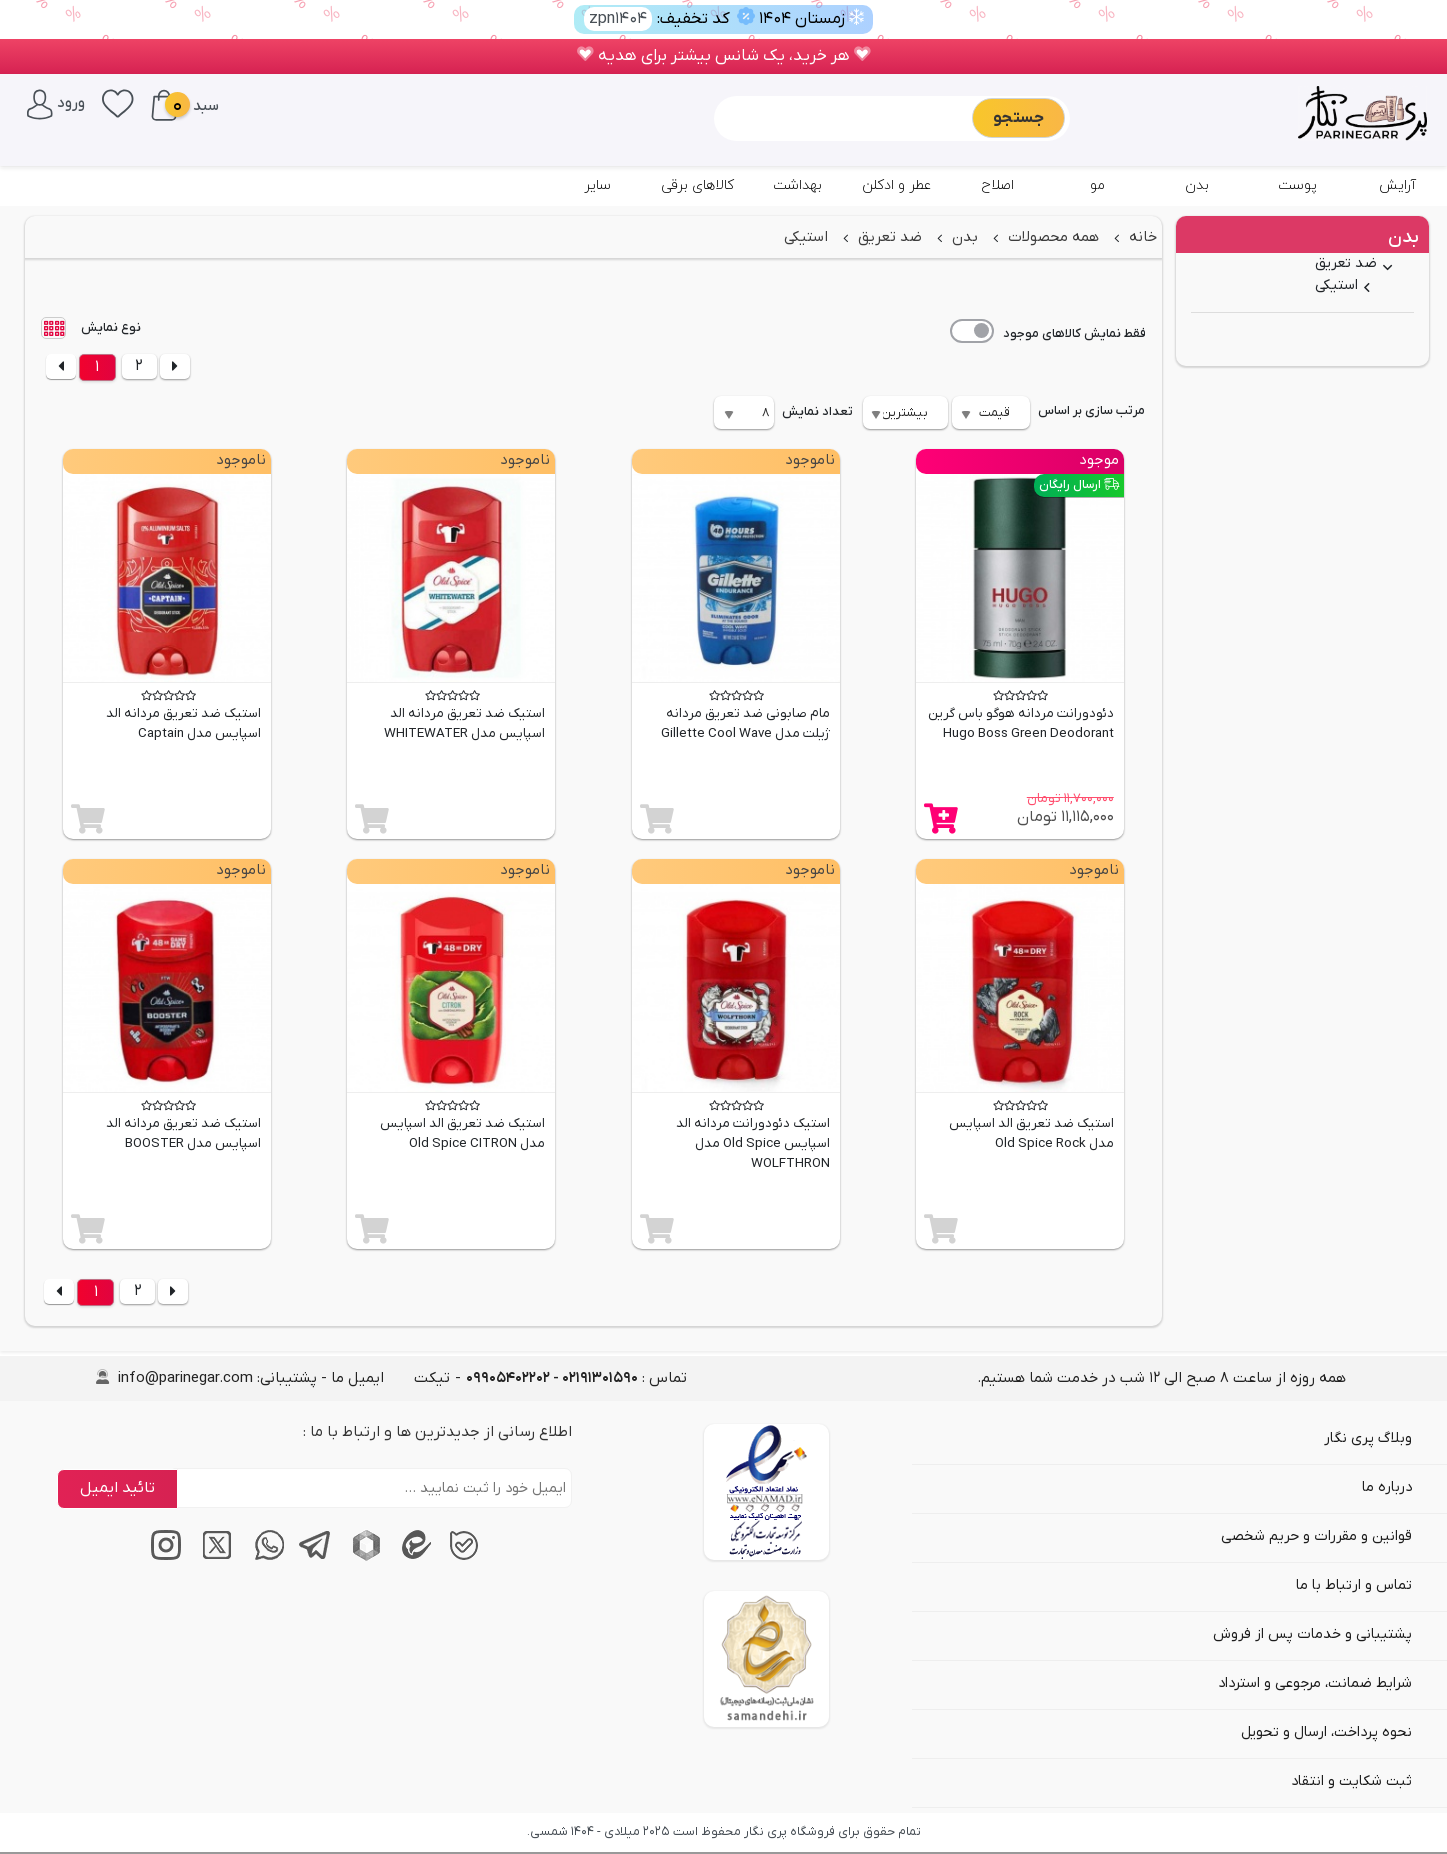  I want to click on استیک ضد تعریق مردانه الد اسپایس مدل WHITEWATER, so click(464, 723).